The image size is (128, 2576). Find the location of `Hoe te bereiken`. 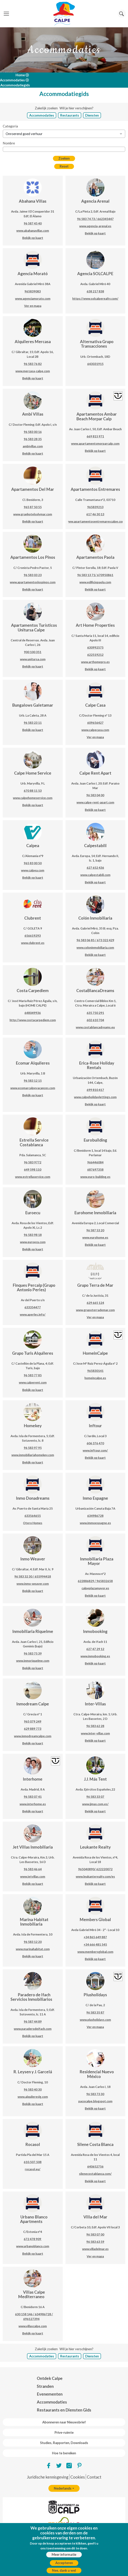

Hoe te bereiken is located at coordinates (64, 2453).